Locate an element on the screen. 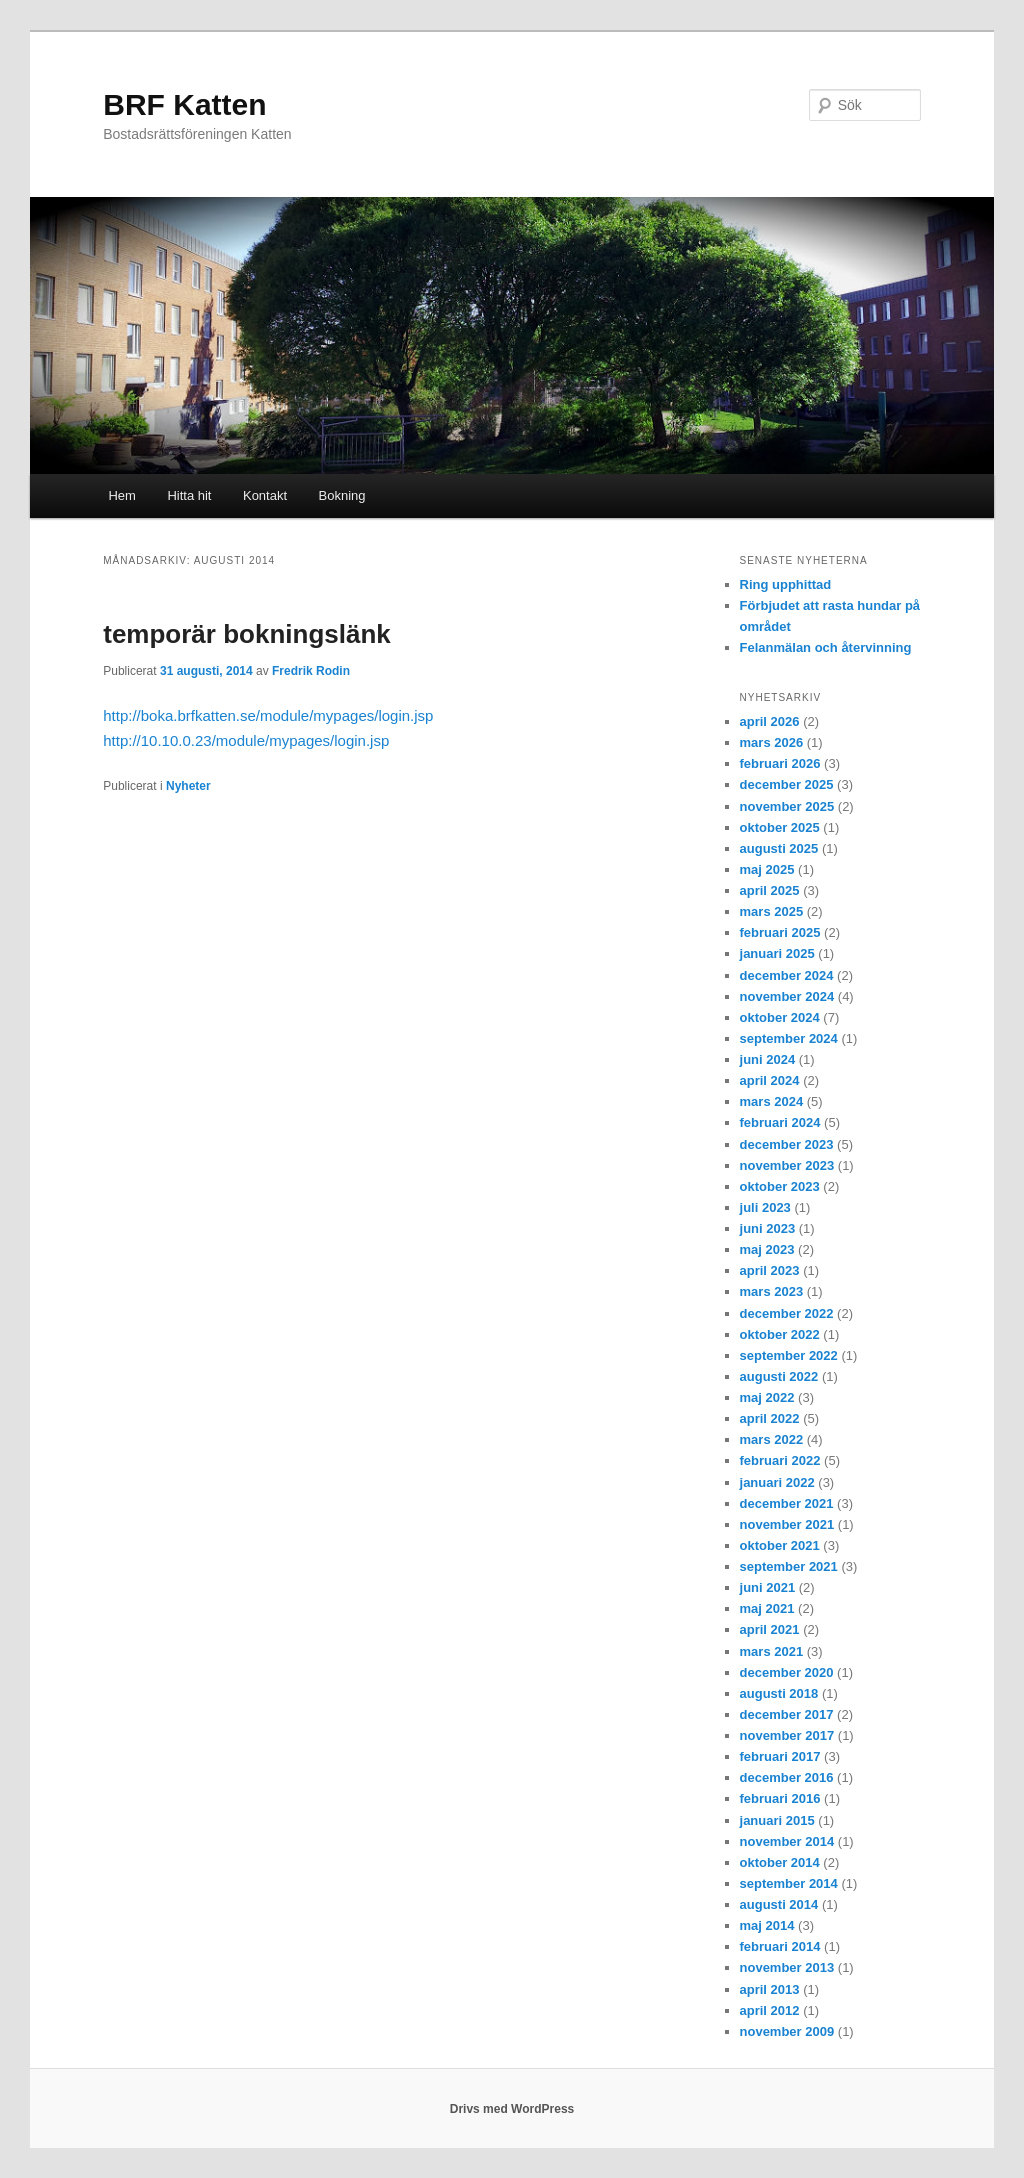  januari 2022 is located at coordinates (777, 1482).